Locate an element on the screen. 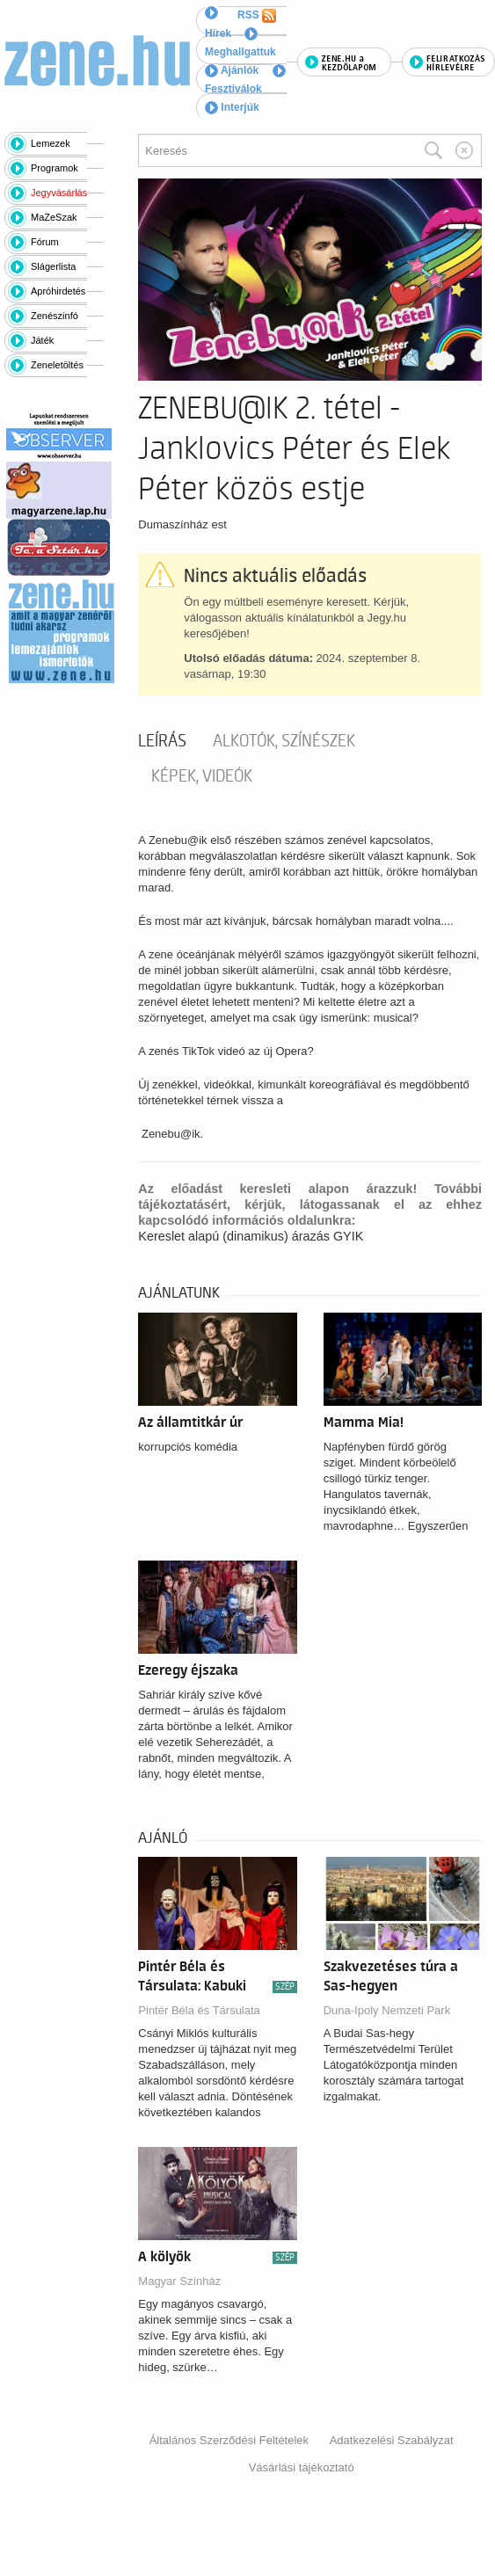 This screenshot has height=2576, width=495. Általános Szerződési Feltételek is located at coordinates (229, 2440).